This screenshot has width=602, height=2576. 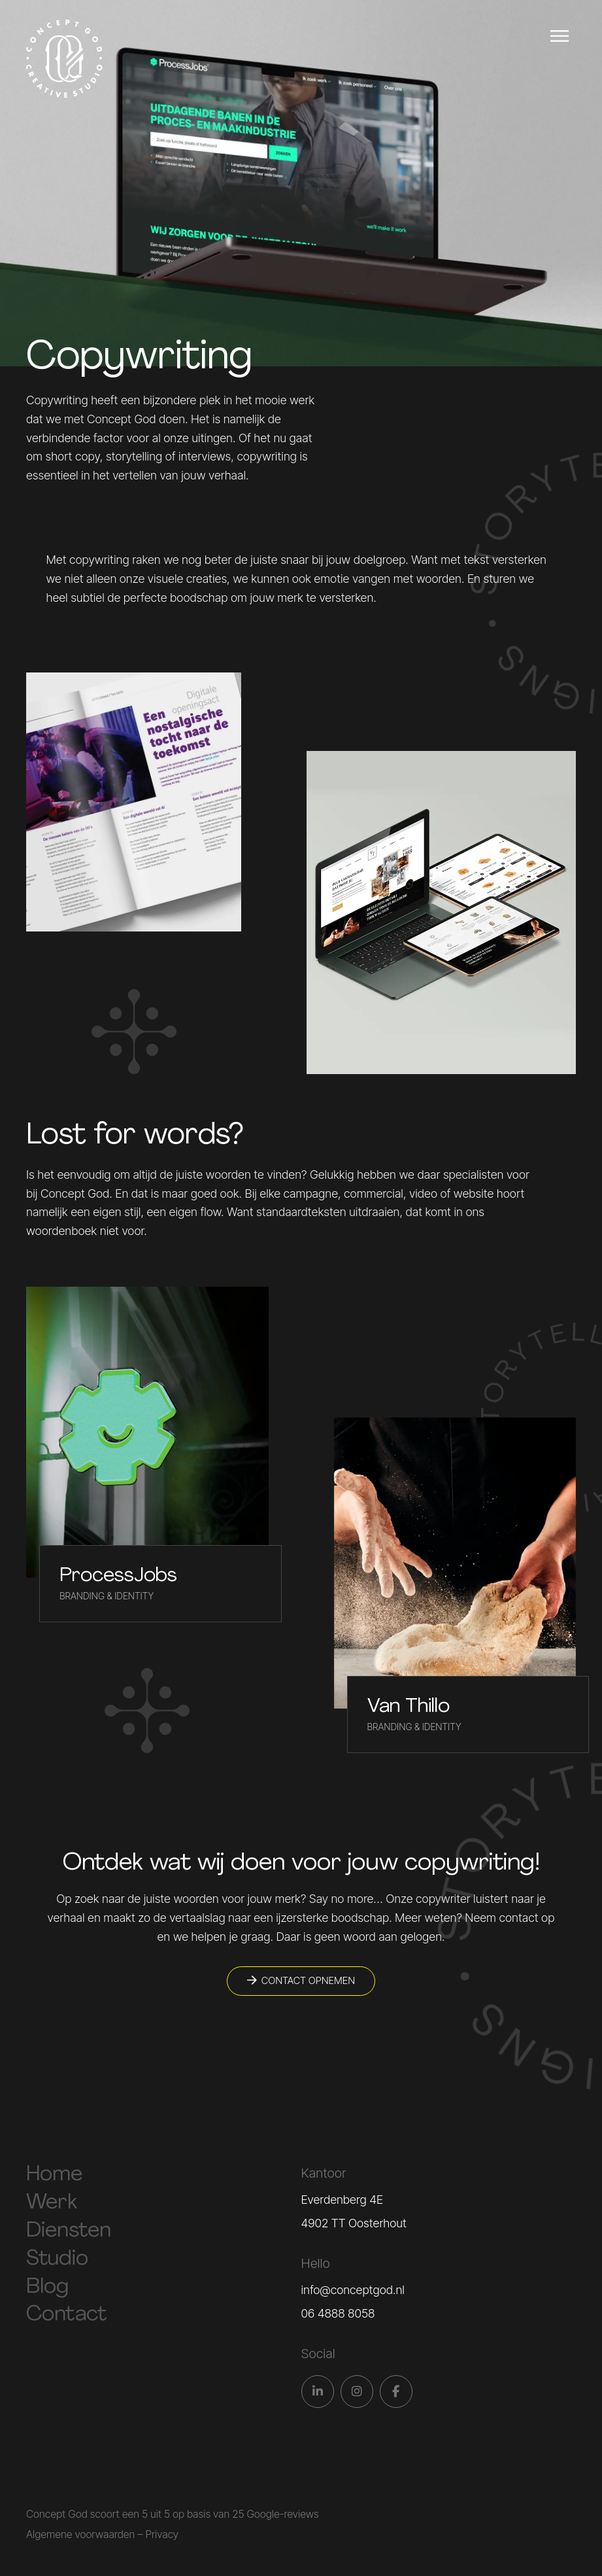 What do you see at coordinates (80, 2534) in the screenshot?
I see `Algemene voorwaarden` at bounding box center [80, 2534].